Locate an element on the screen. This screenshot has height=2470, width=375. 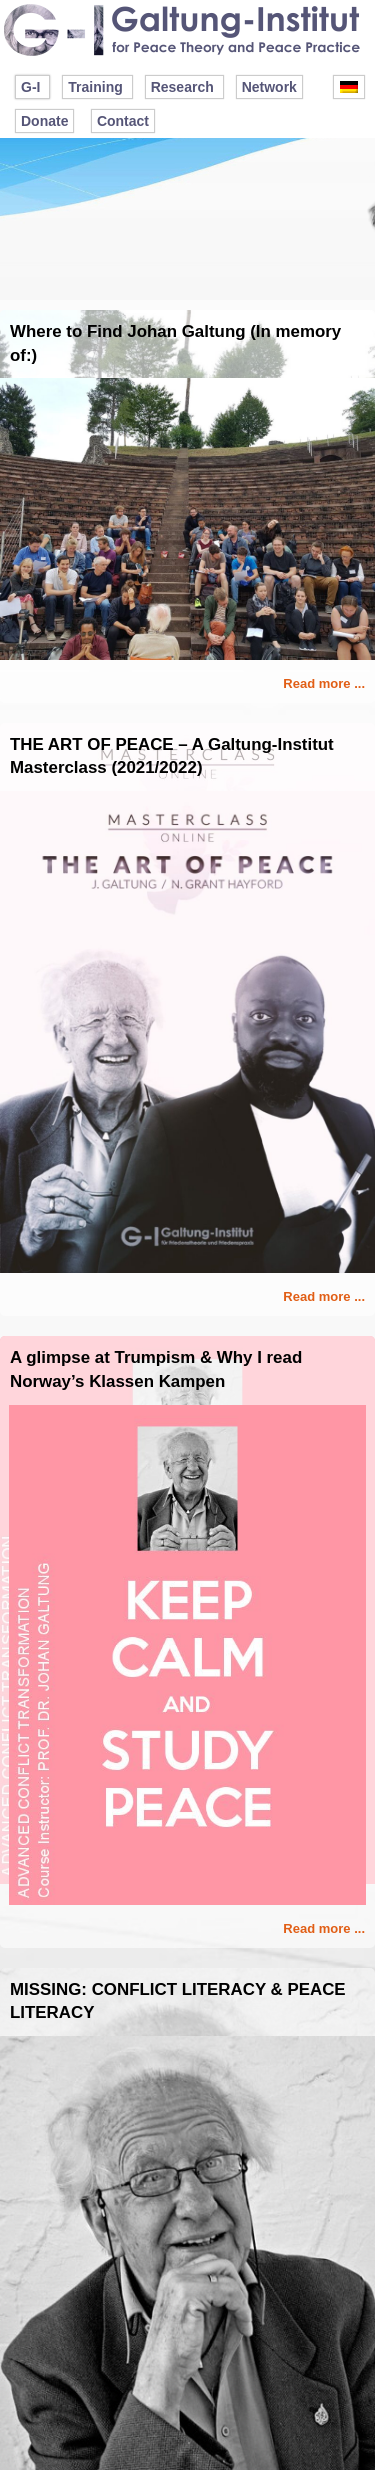
Network is located at coordinates (269, 87).